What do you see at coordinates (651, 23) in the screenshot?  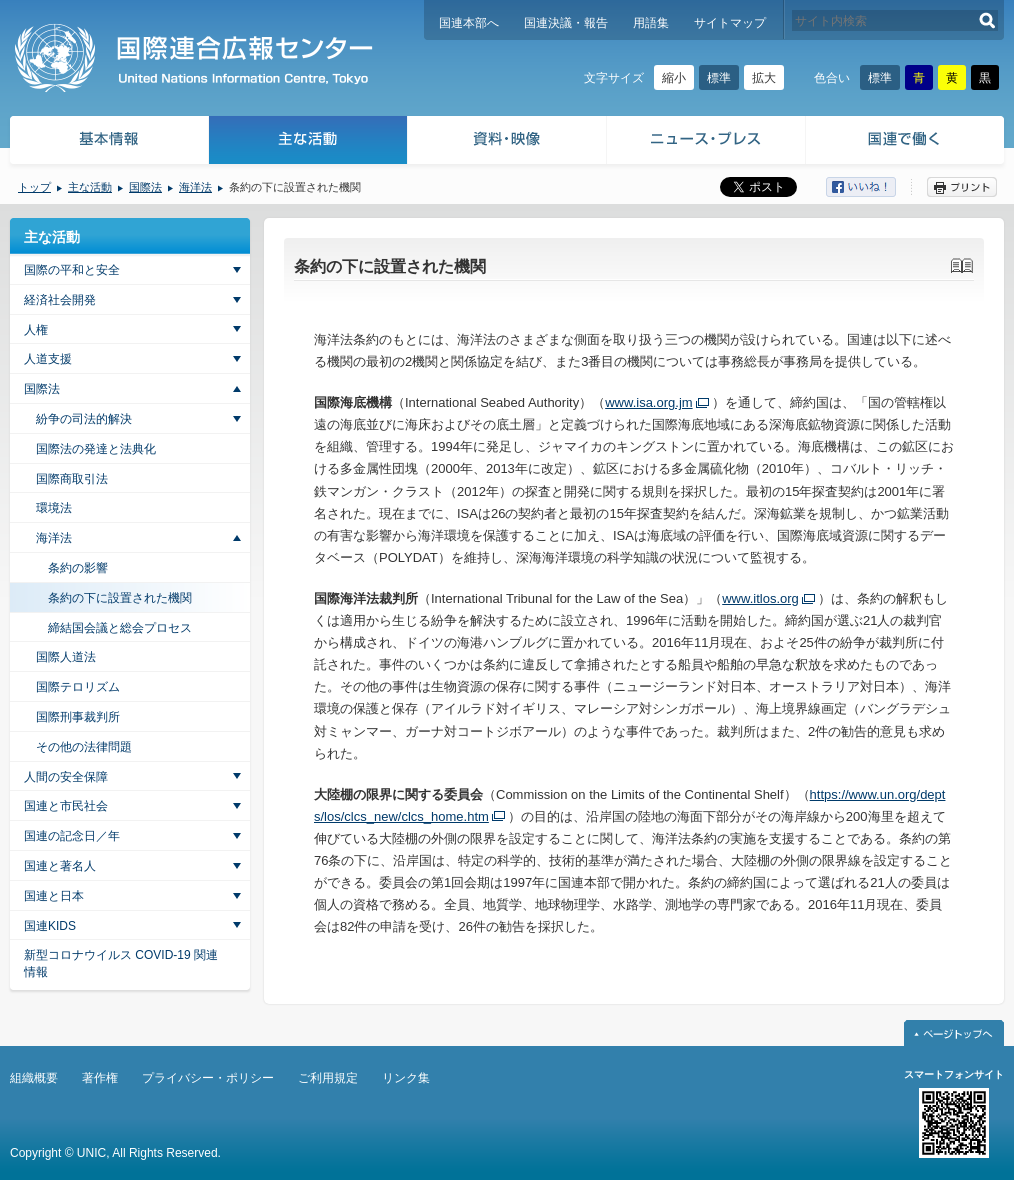 I see `用語集` at bounding box center [651, 23].